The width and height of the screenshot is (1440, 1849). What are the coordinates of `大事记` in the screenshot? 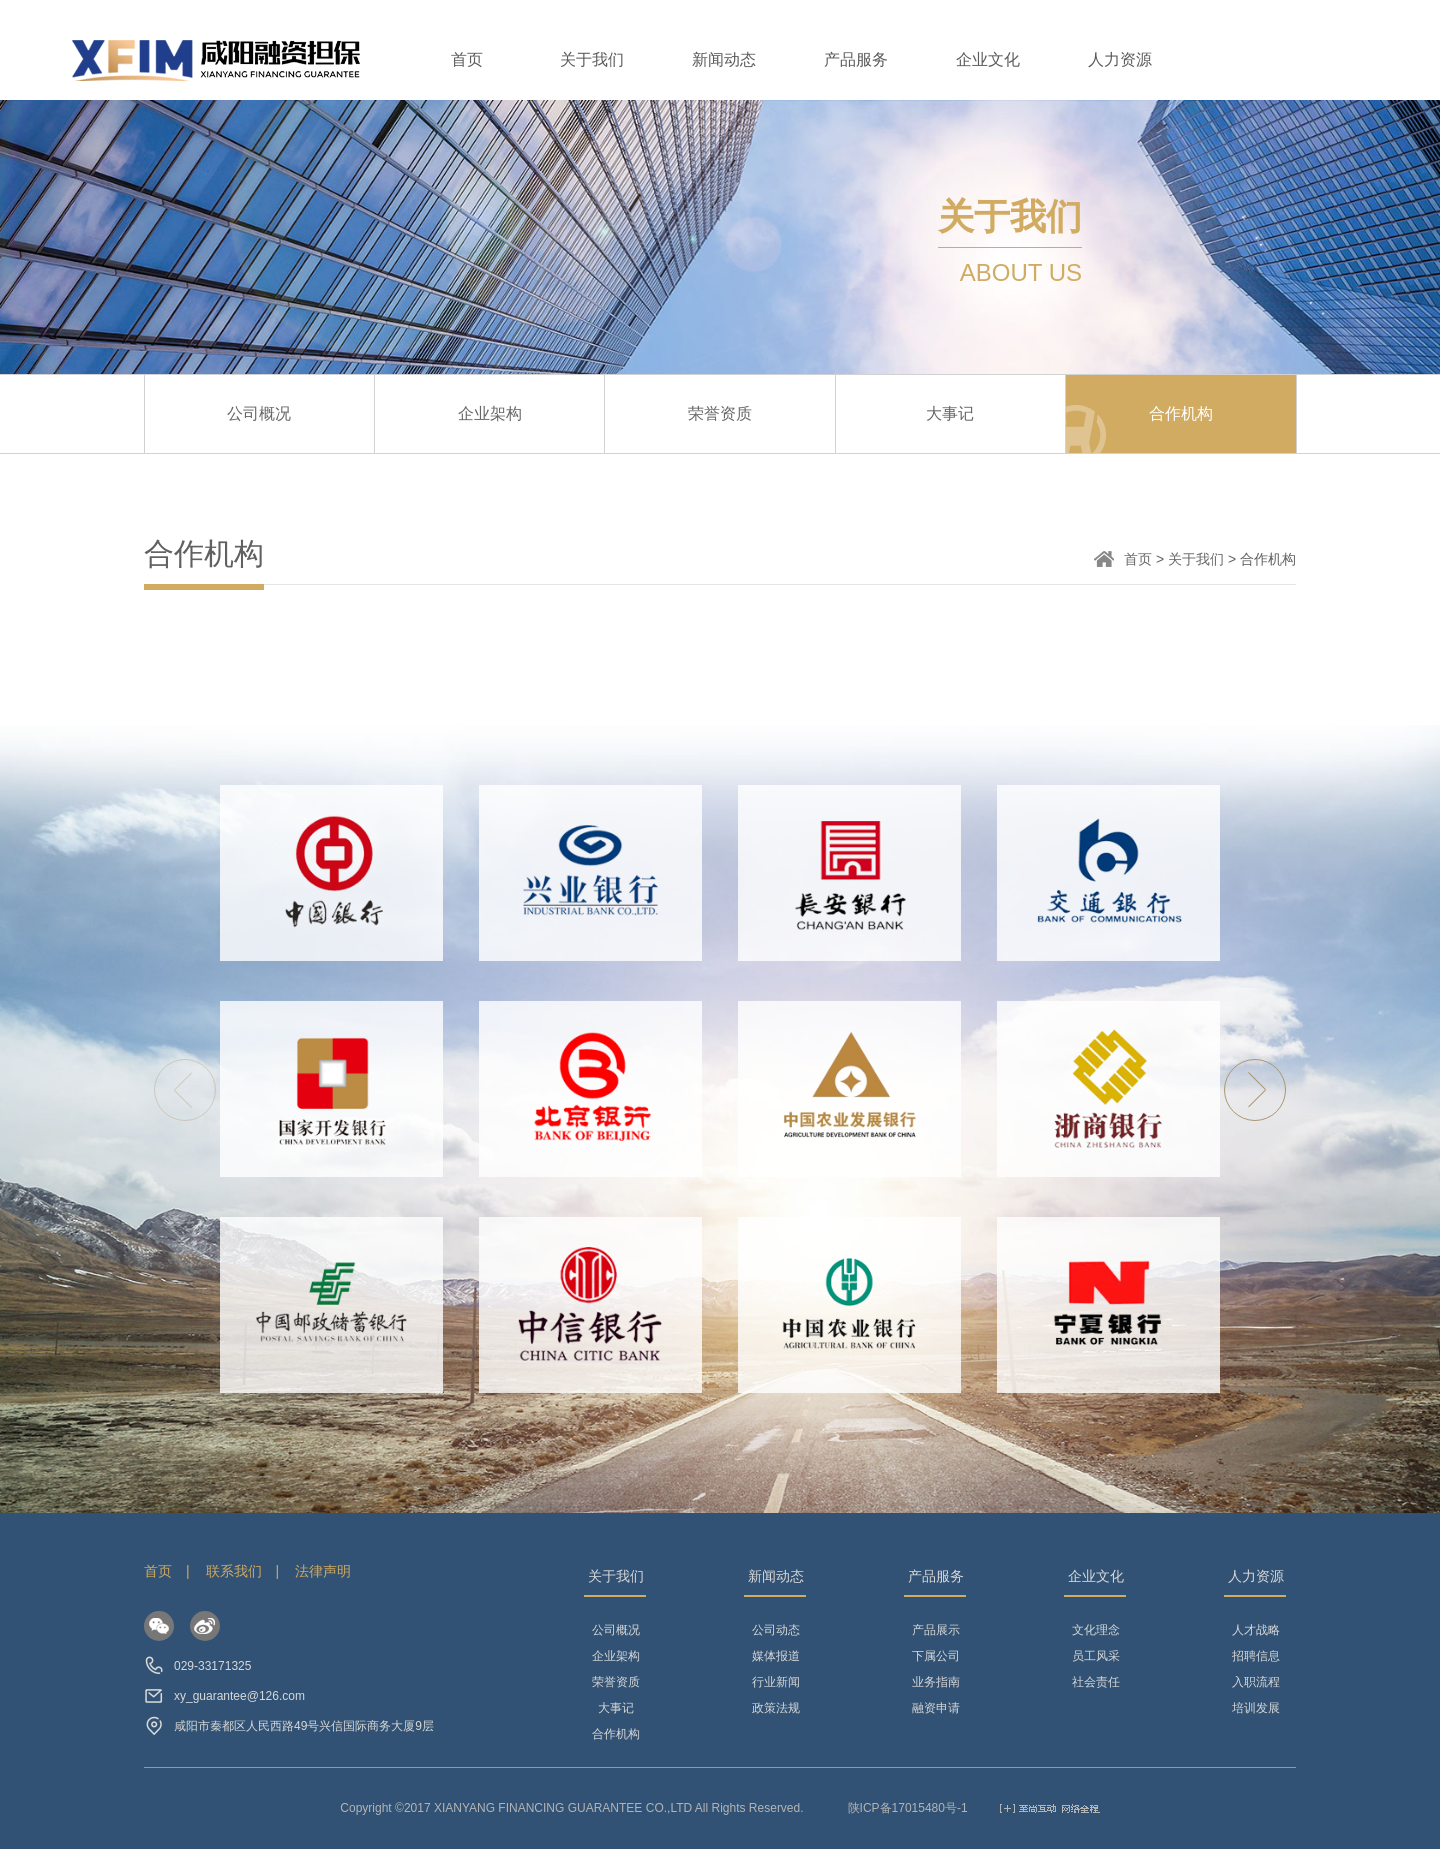 It's located at (950, 413).